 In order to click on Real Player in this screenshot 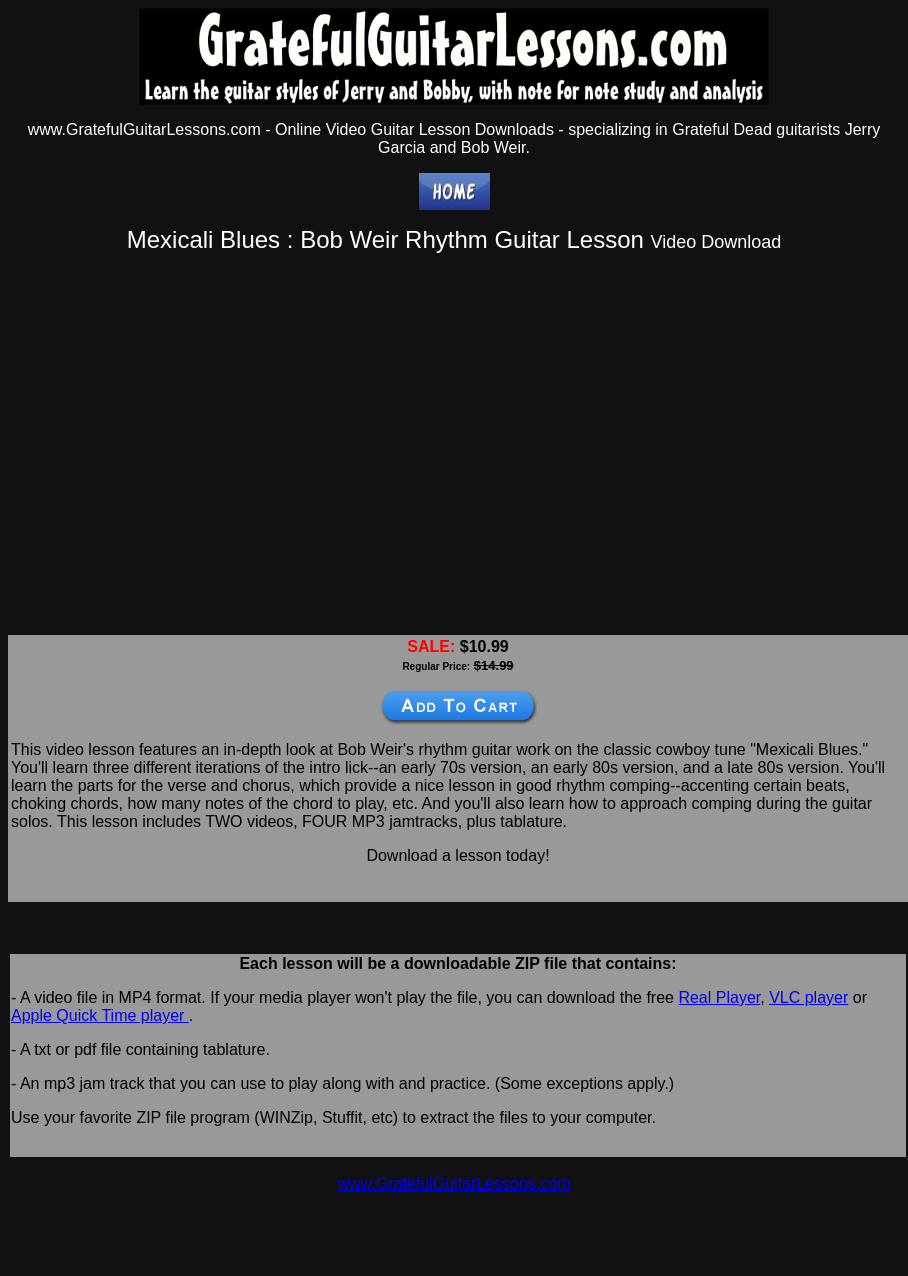, I will do `click(719, 997)`.